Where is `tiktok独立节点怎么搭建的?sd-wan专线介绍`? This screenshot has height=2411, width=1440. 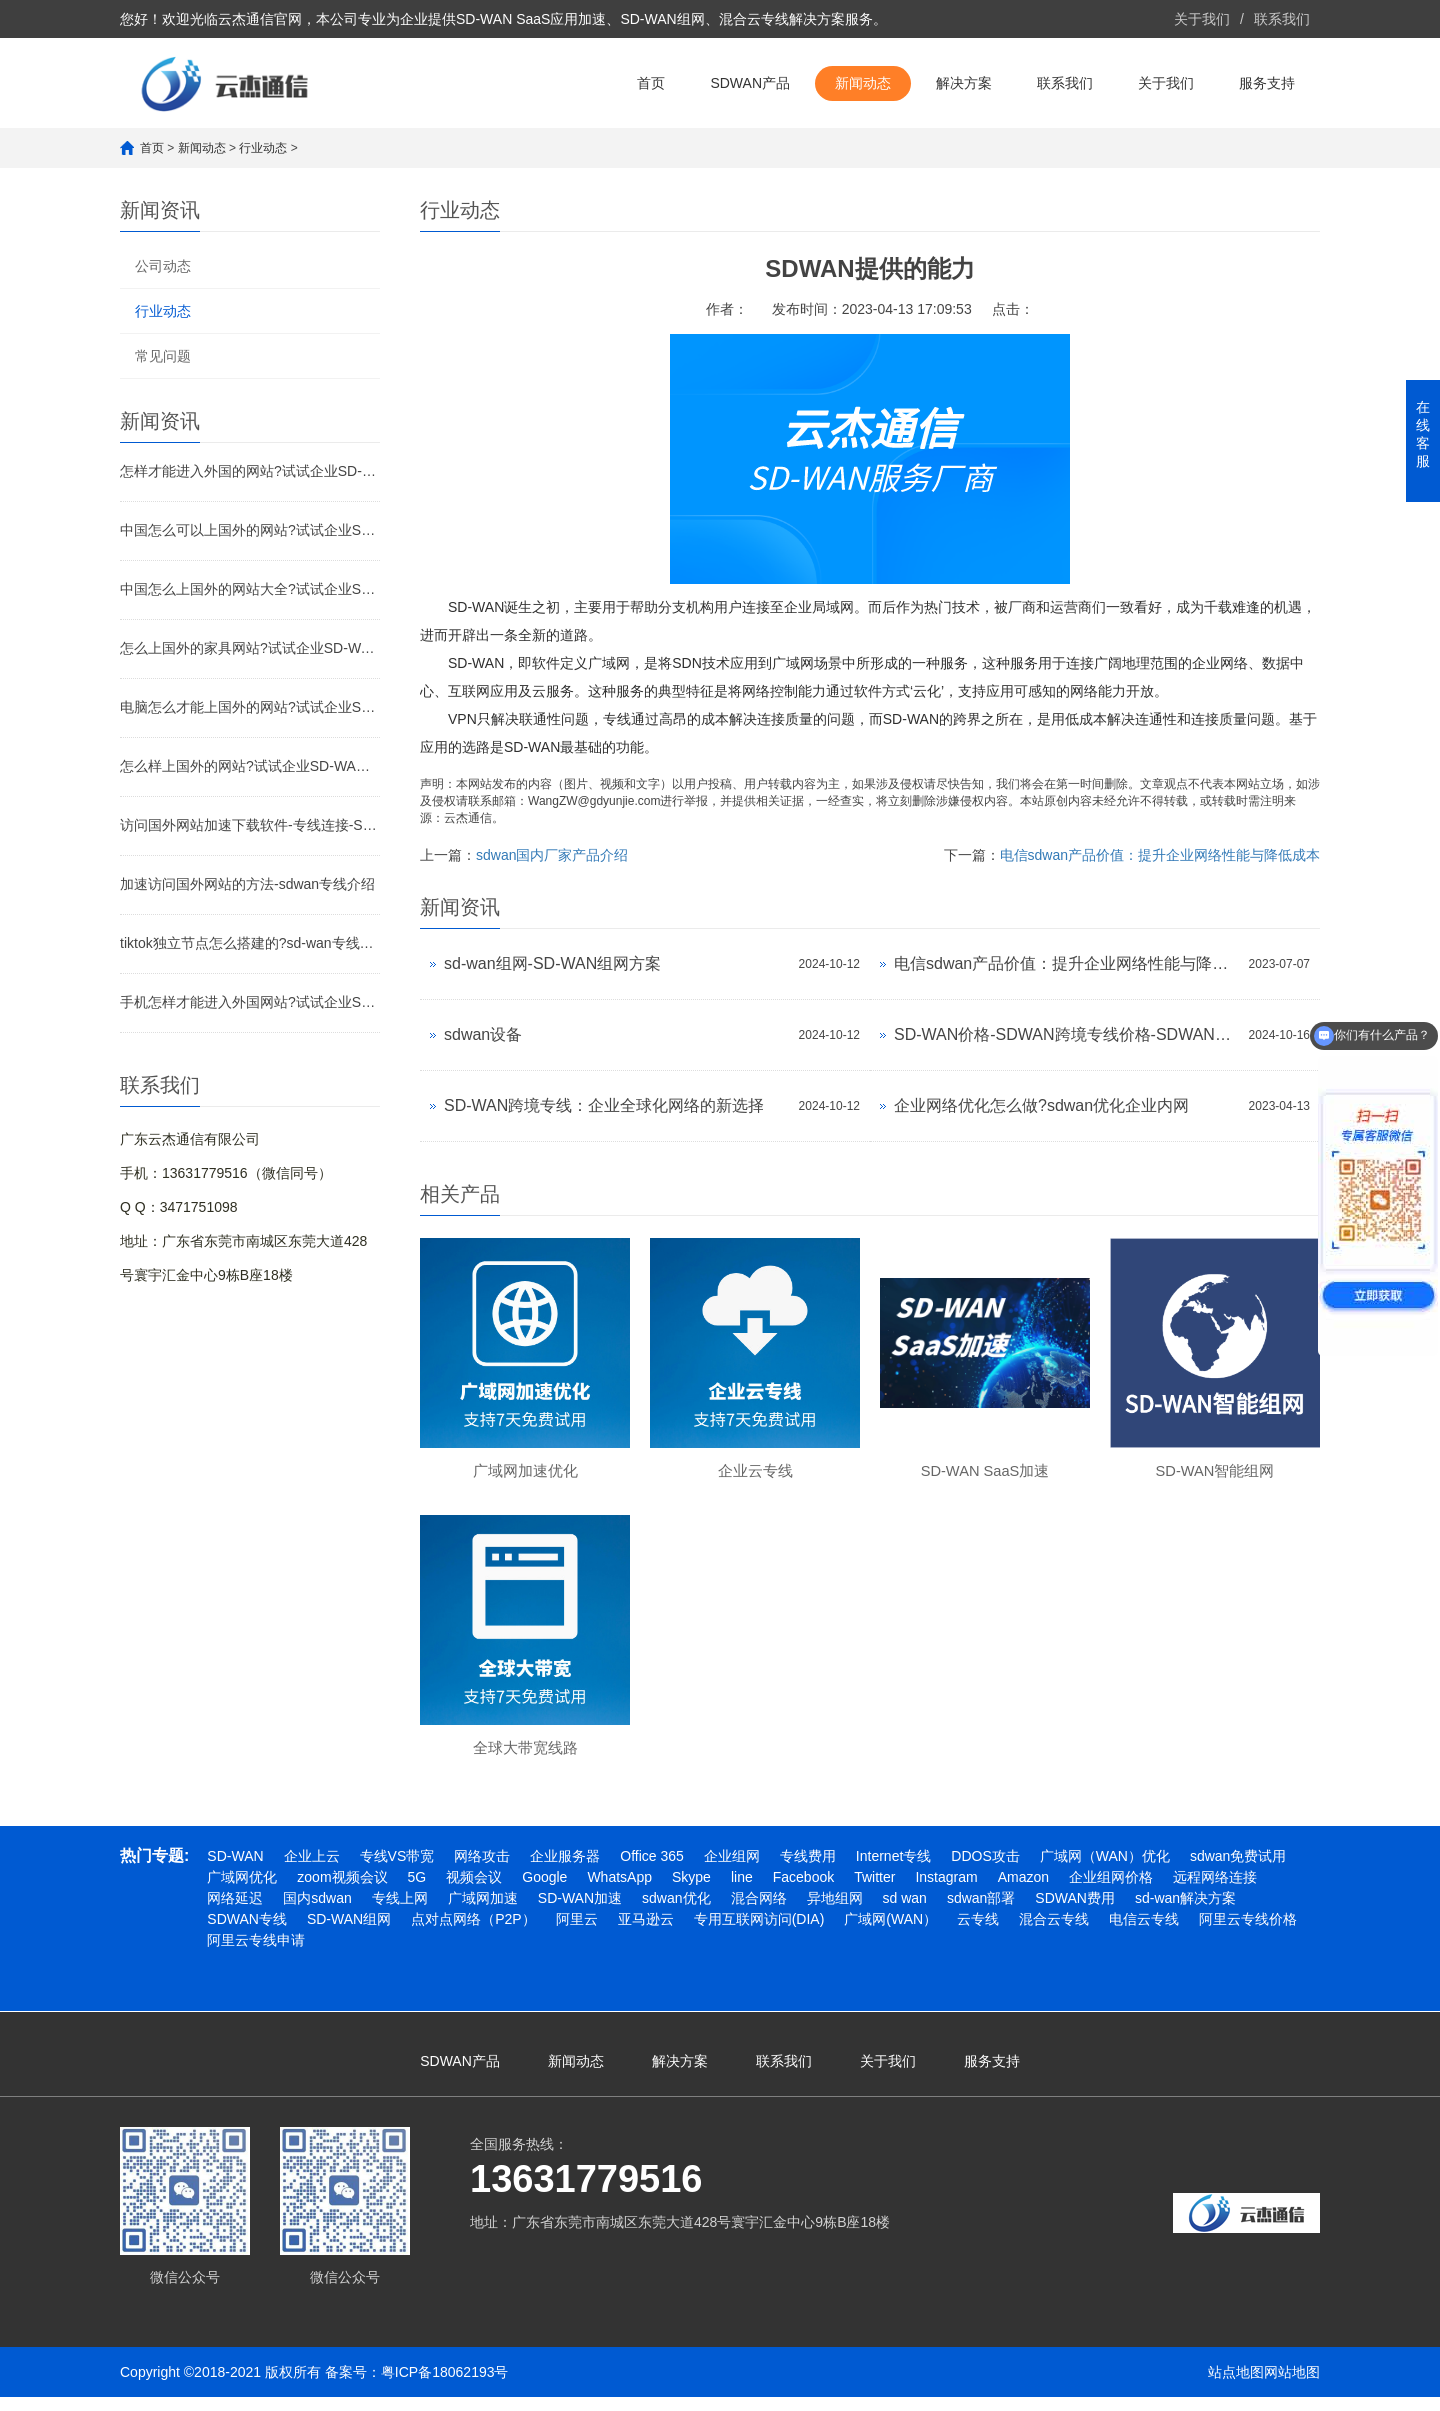
tiktok独立节点怎么搭建的?sd-wan专线介绍 is located at coordinates (250, 943).